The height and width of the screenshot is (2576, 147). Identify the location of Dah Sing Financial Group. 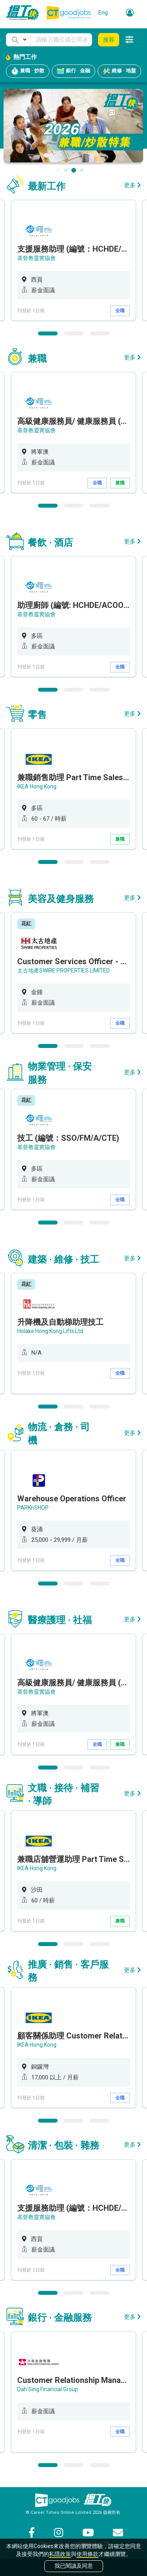
(47, 2389).